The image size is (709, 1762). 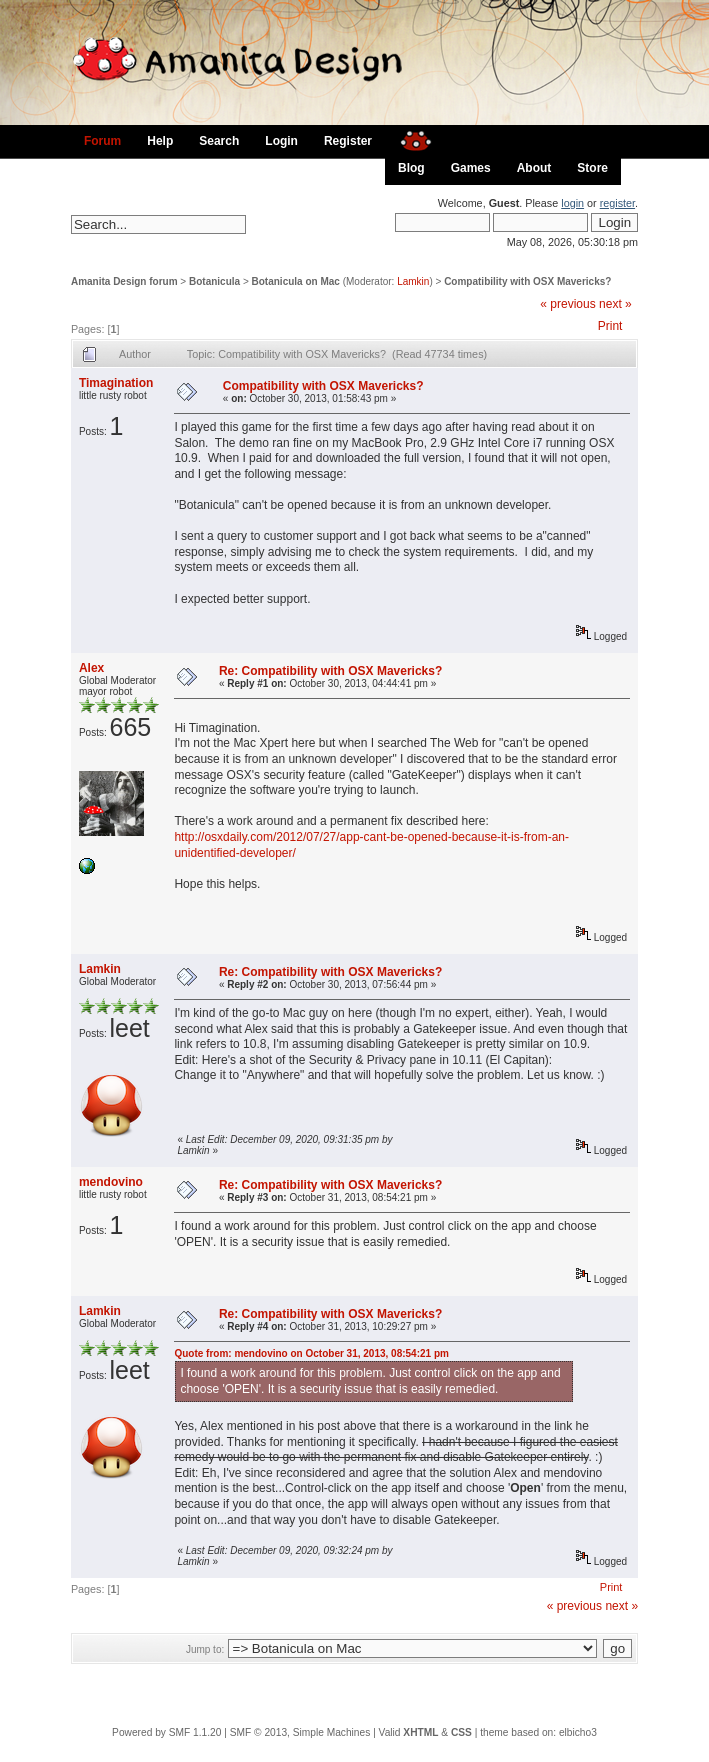 I want to click on Amanita Design forum, so click(x=124, y=281).